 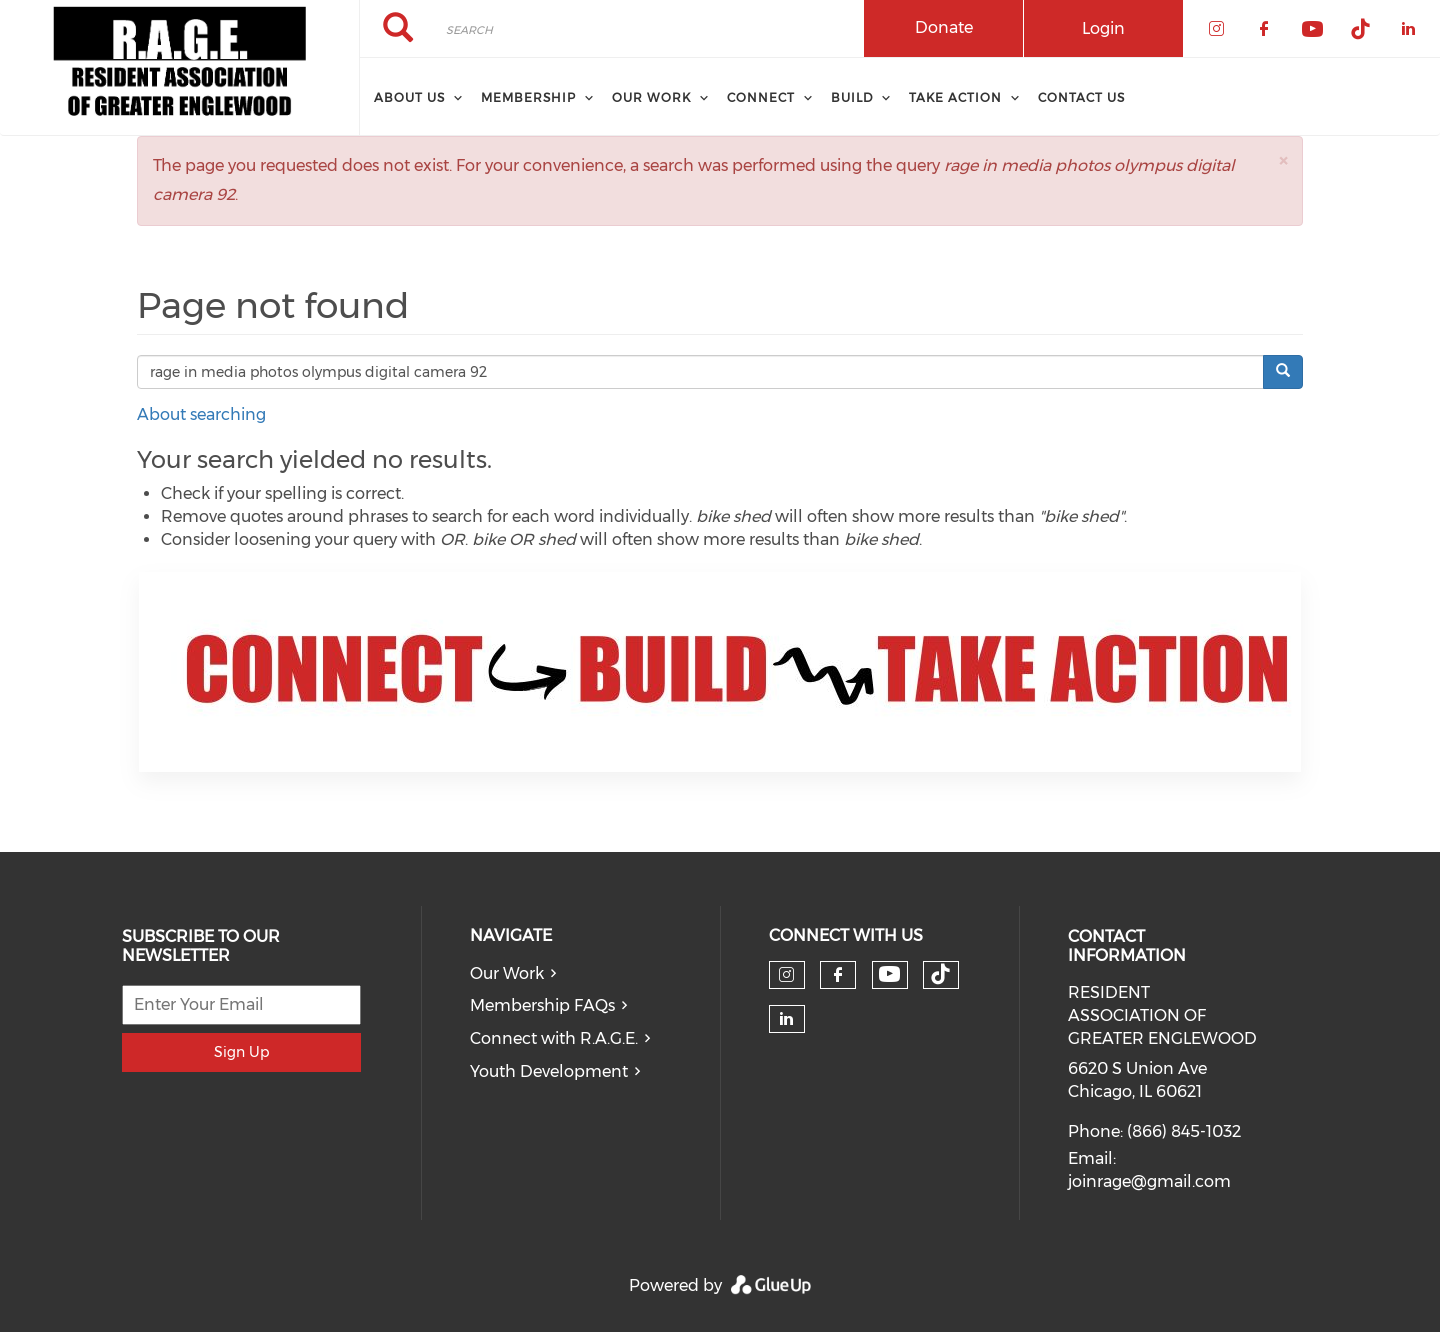 I want to click on joinrage@gmail.com, so click(x=1149, y=1181).